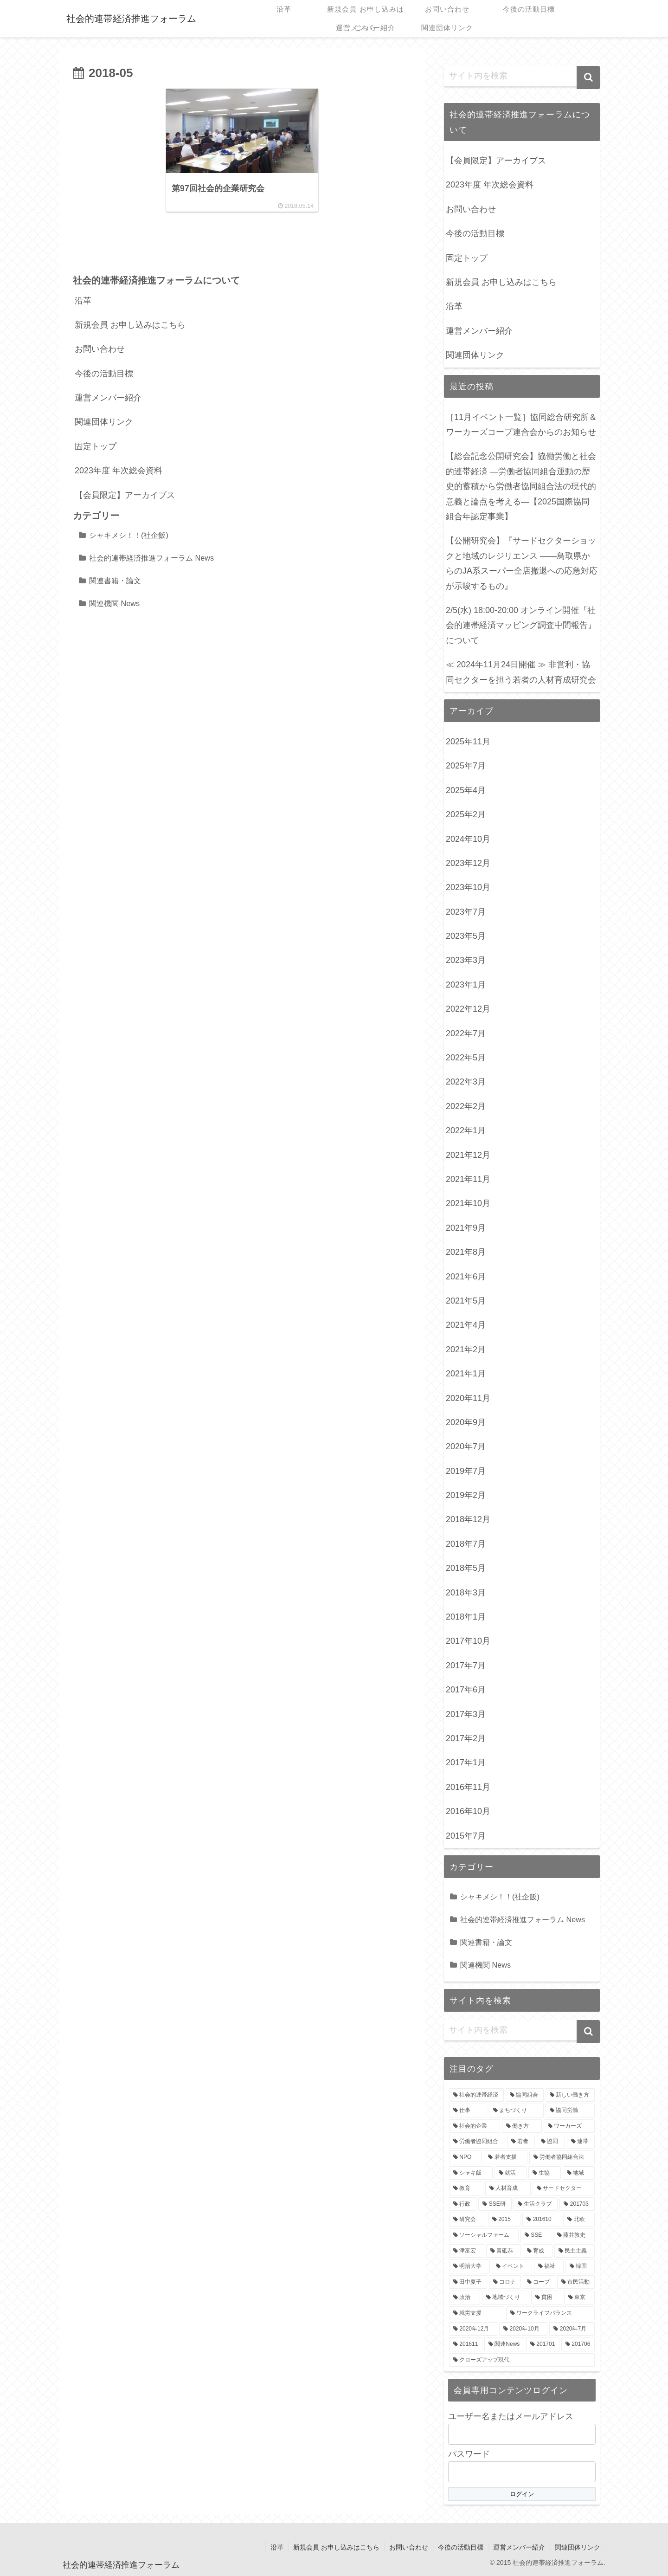 The width and height of the screenshot is (668, 2576). I want to click on 2020年9月, so click(466, 1422).